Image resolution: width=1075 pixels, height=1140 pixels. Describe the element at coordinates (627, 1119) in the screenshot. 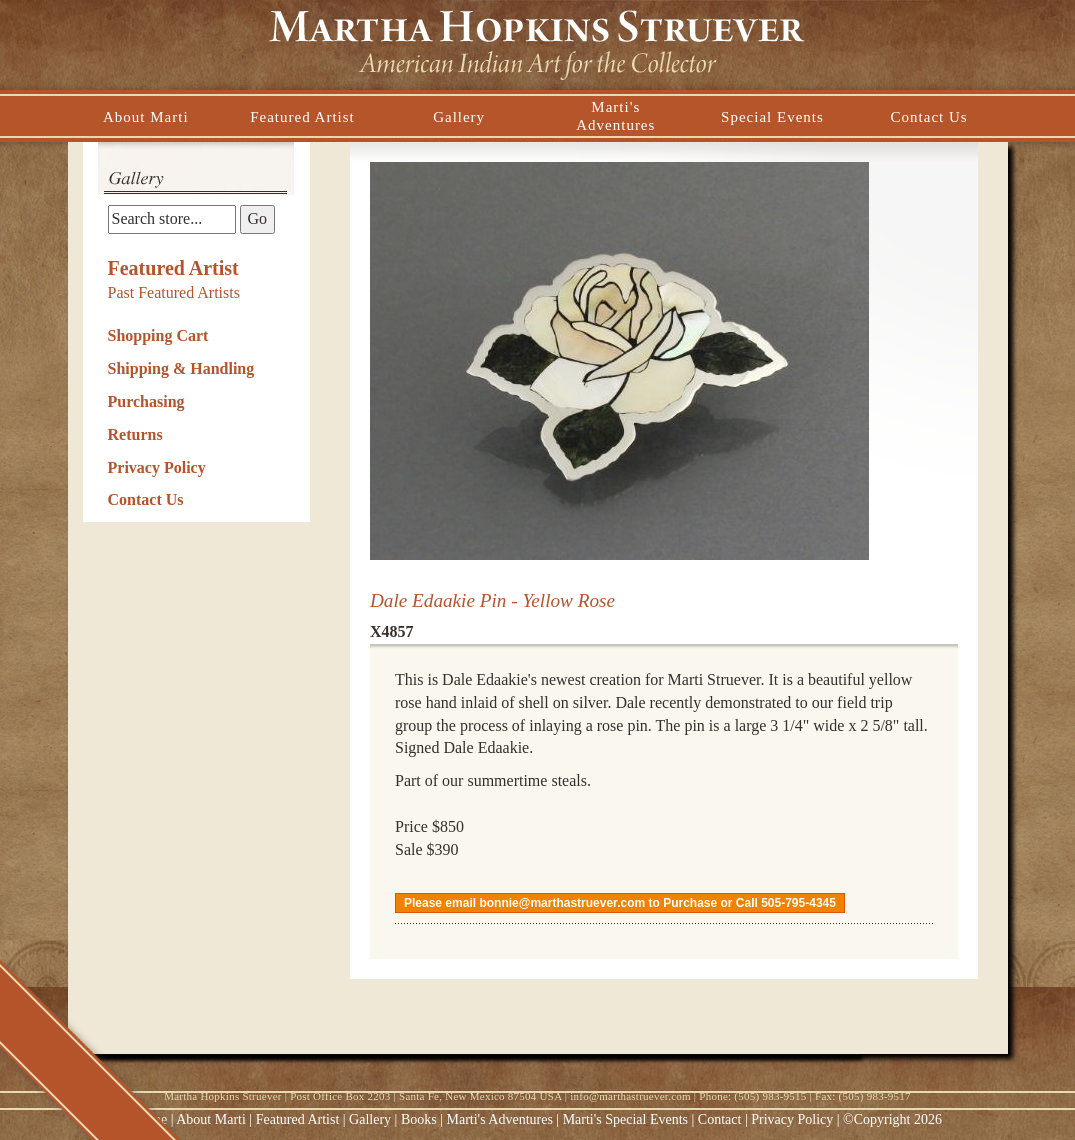

I see `Marti's Special Events` at that location.